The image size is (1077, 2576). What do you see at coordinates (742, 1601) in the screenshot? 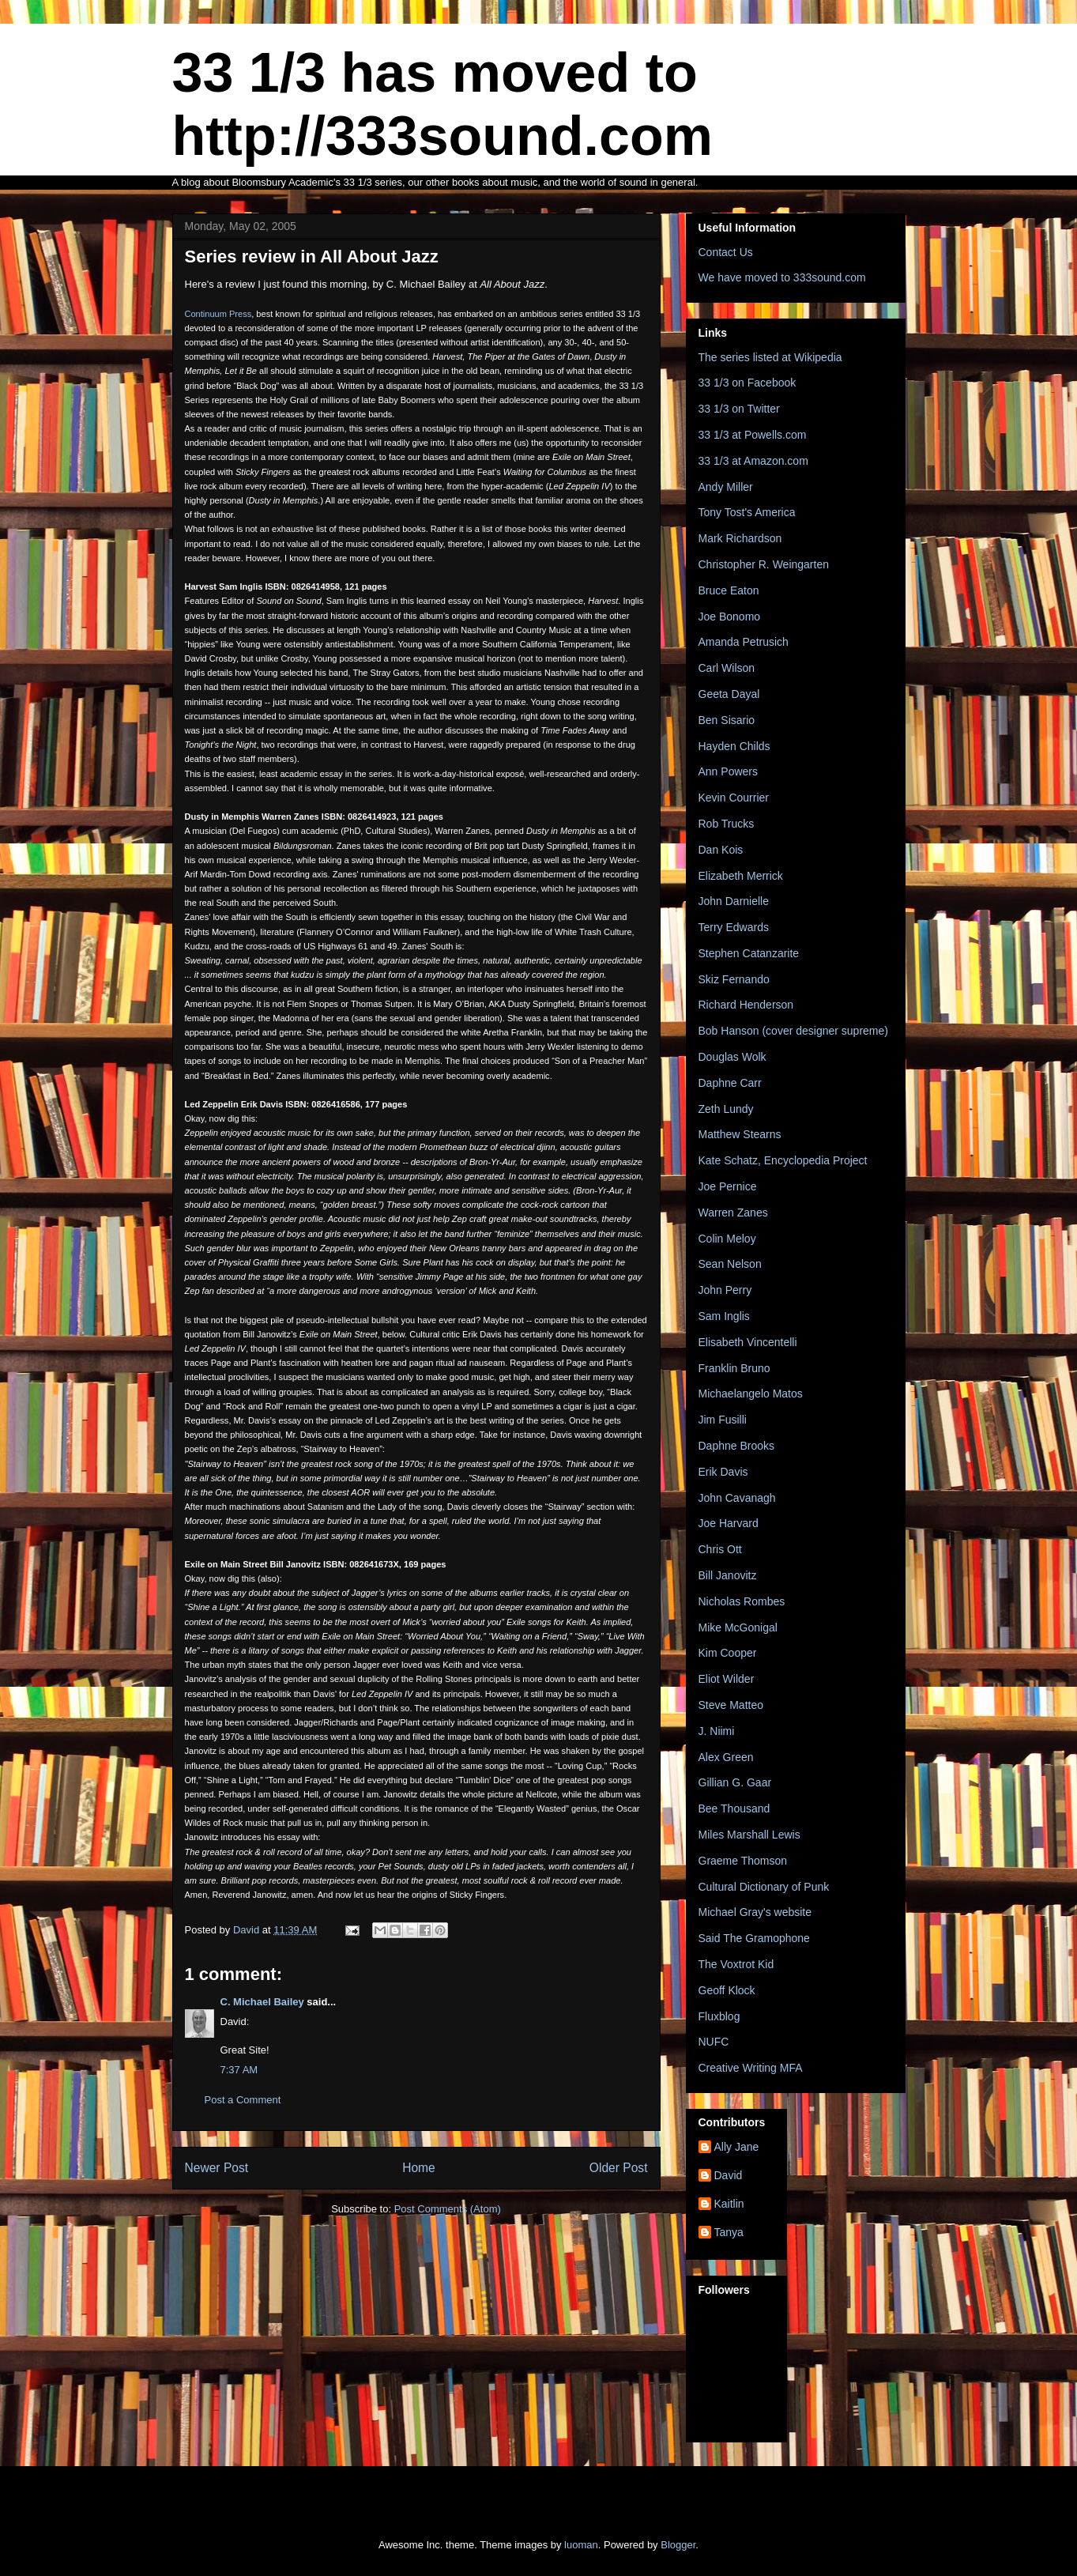
I see `Nicholas Rombes` at bounding box center [742, 1601].